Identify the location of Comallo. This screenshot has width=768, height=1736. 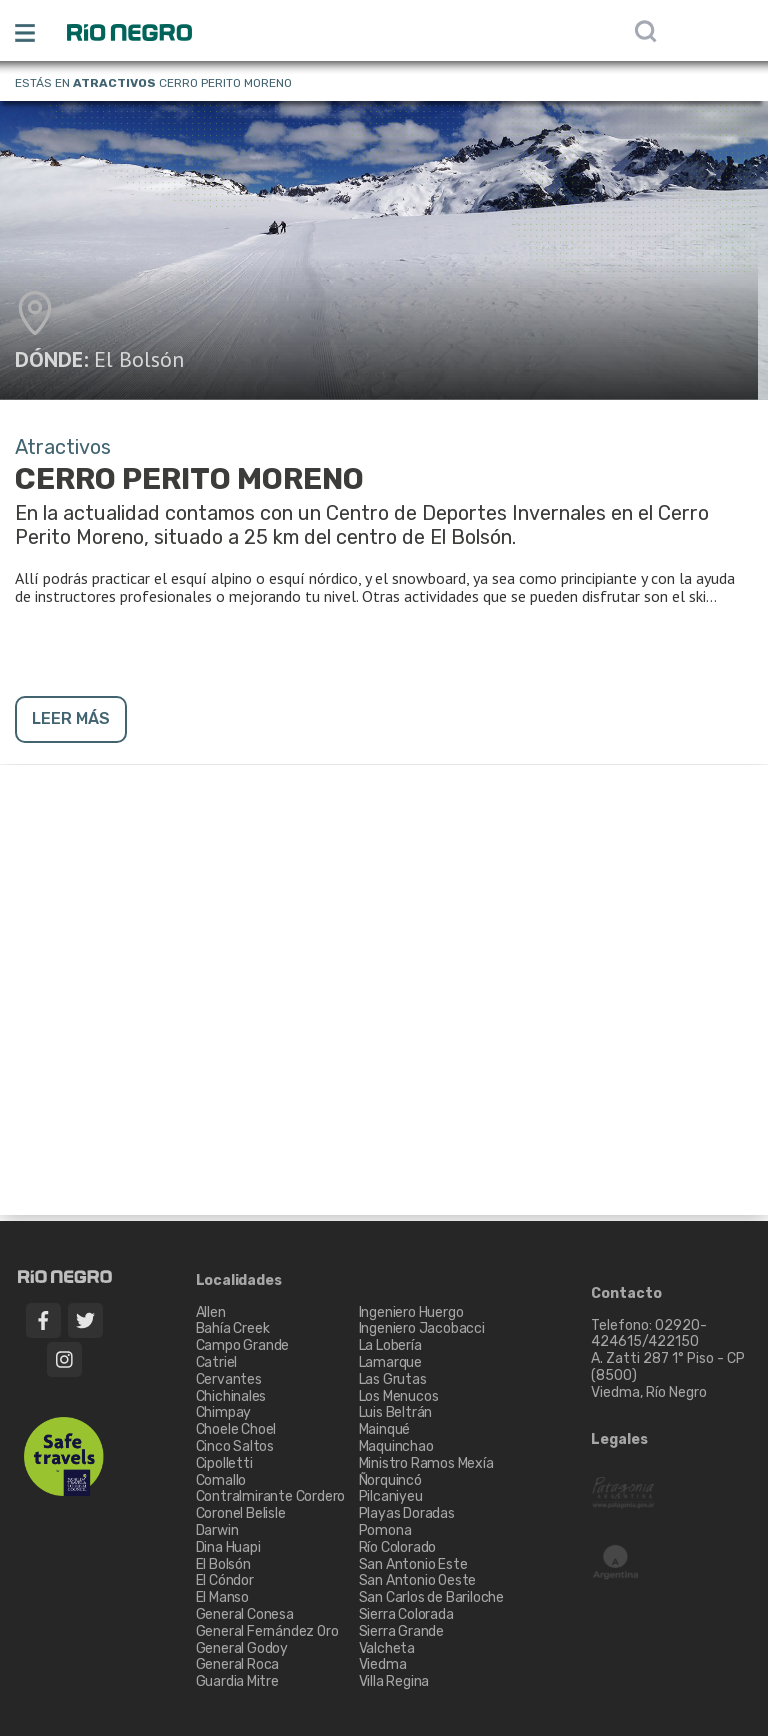
(221, 1480).